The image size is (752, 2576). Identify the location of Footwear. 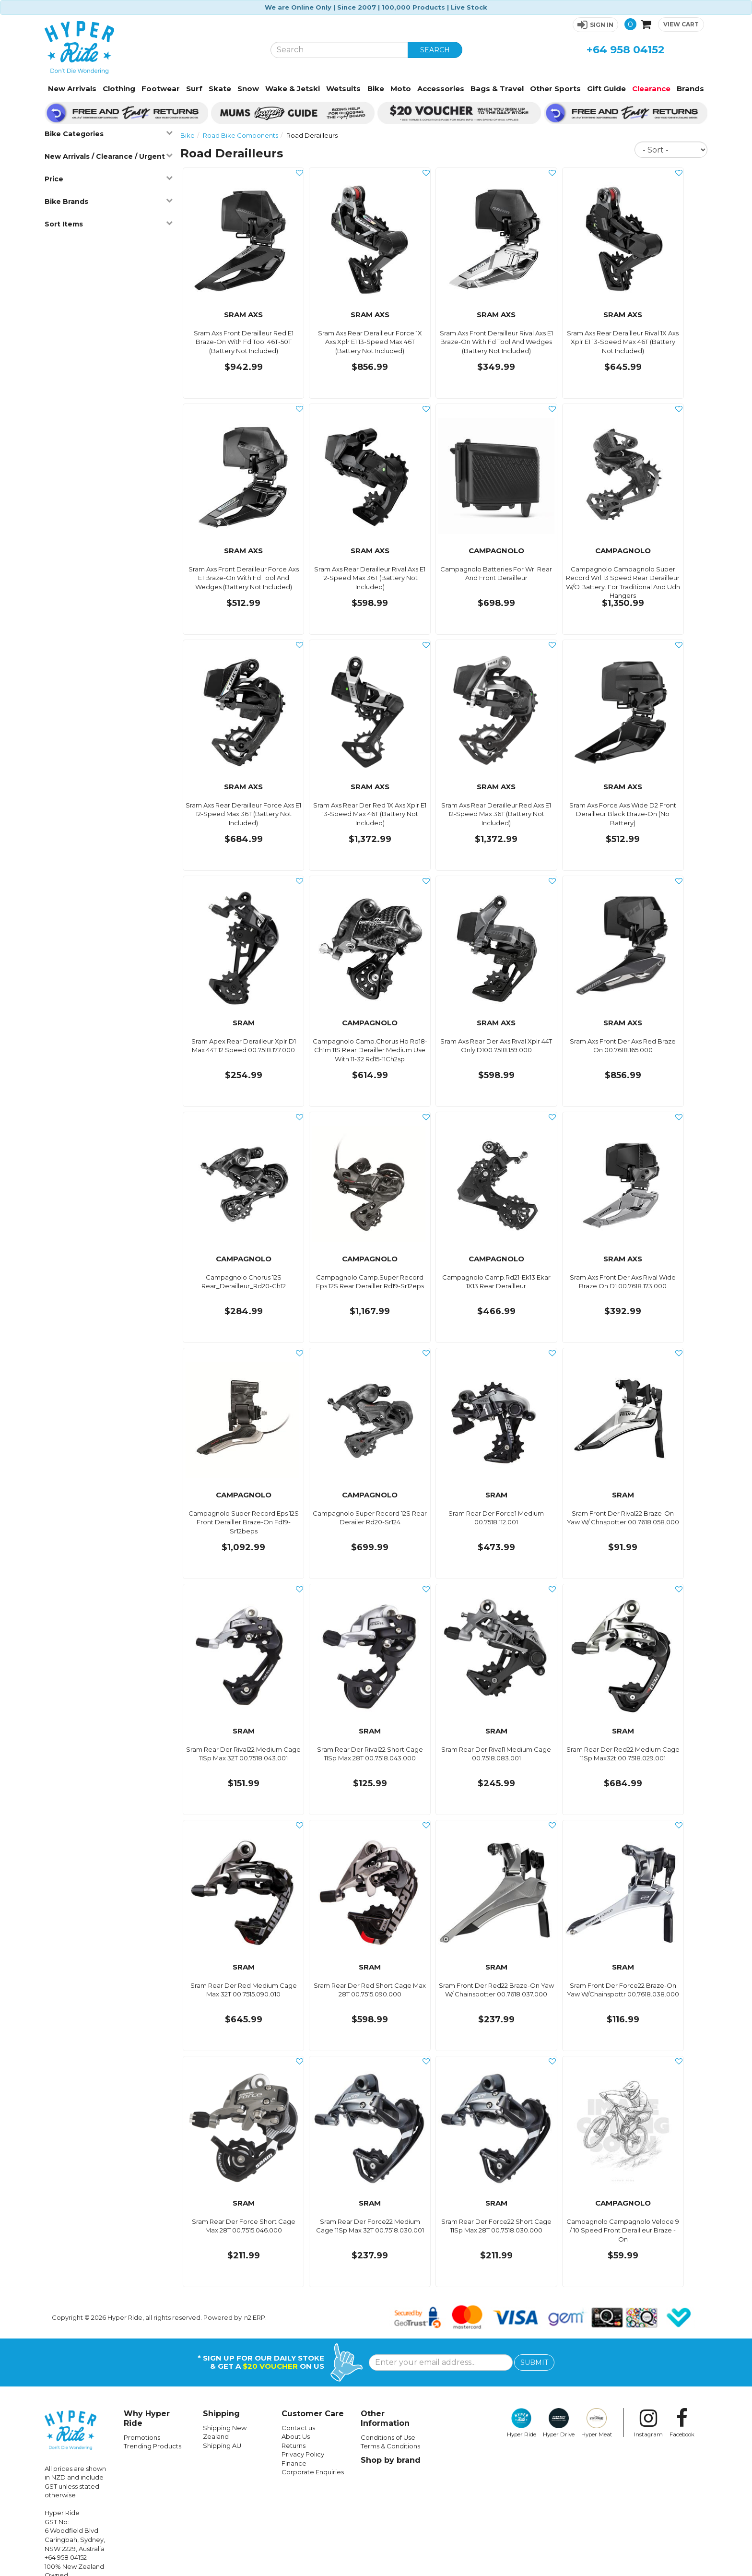
(160, 88).